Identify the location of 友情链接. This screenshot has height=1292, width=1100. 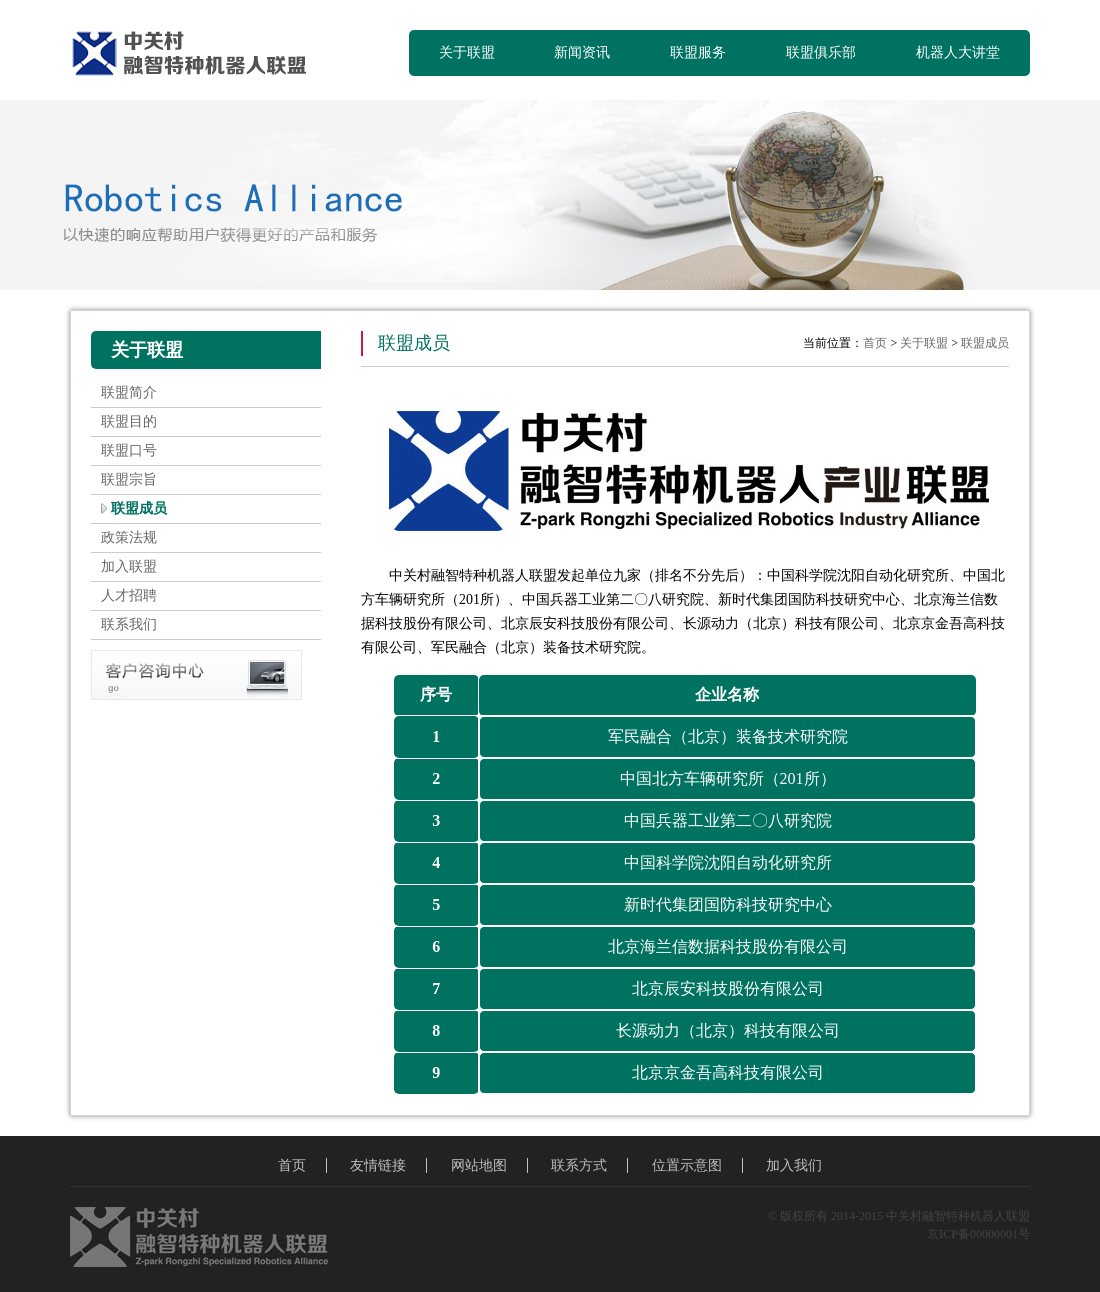
(378, 1165).